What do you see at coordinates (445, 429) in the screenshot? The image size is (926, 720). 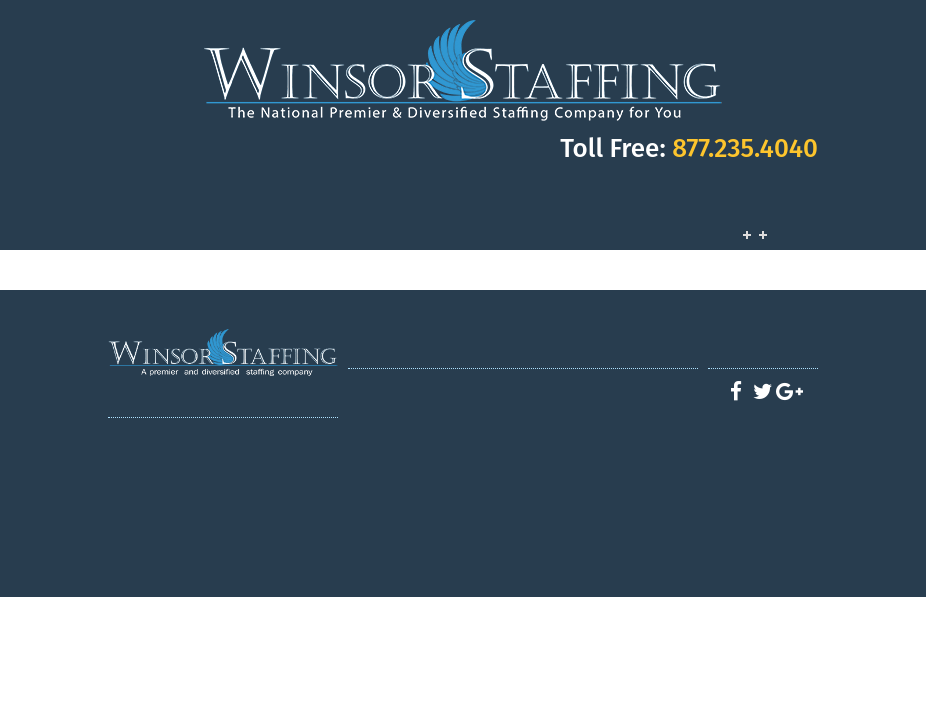 I see `CDL Driver Division` at bounding box center [445, 429].